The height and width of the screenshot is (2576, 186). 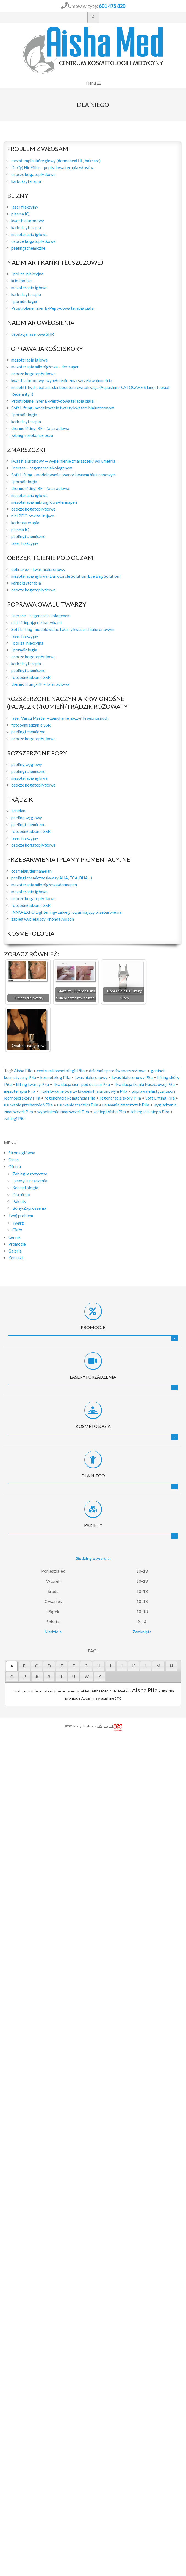 What do you see at coordinates (93, 1426) in the screenshot?
I see `Kosmetologia` at bounding box center [93, 1426].